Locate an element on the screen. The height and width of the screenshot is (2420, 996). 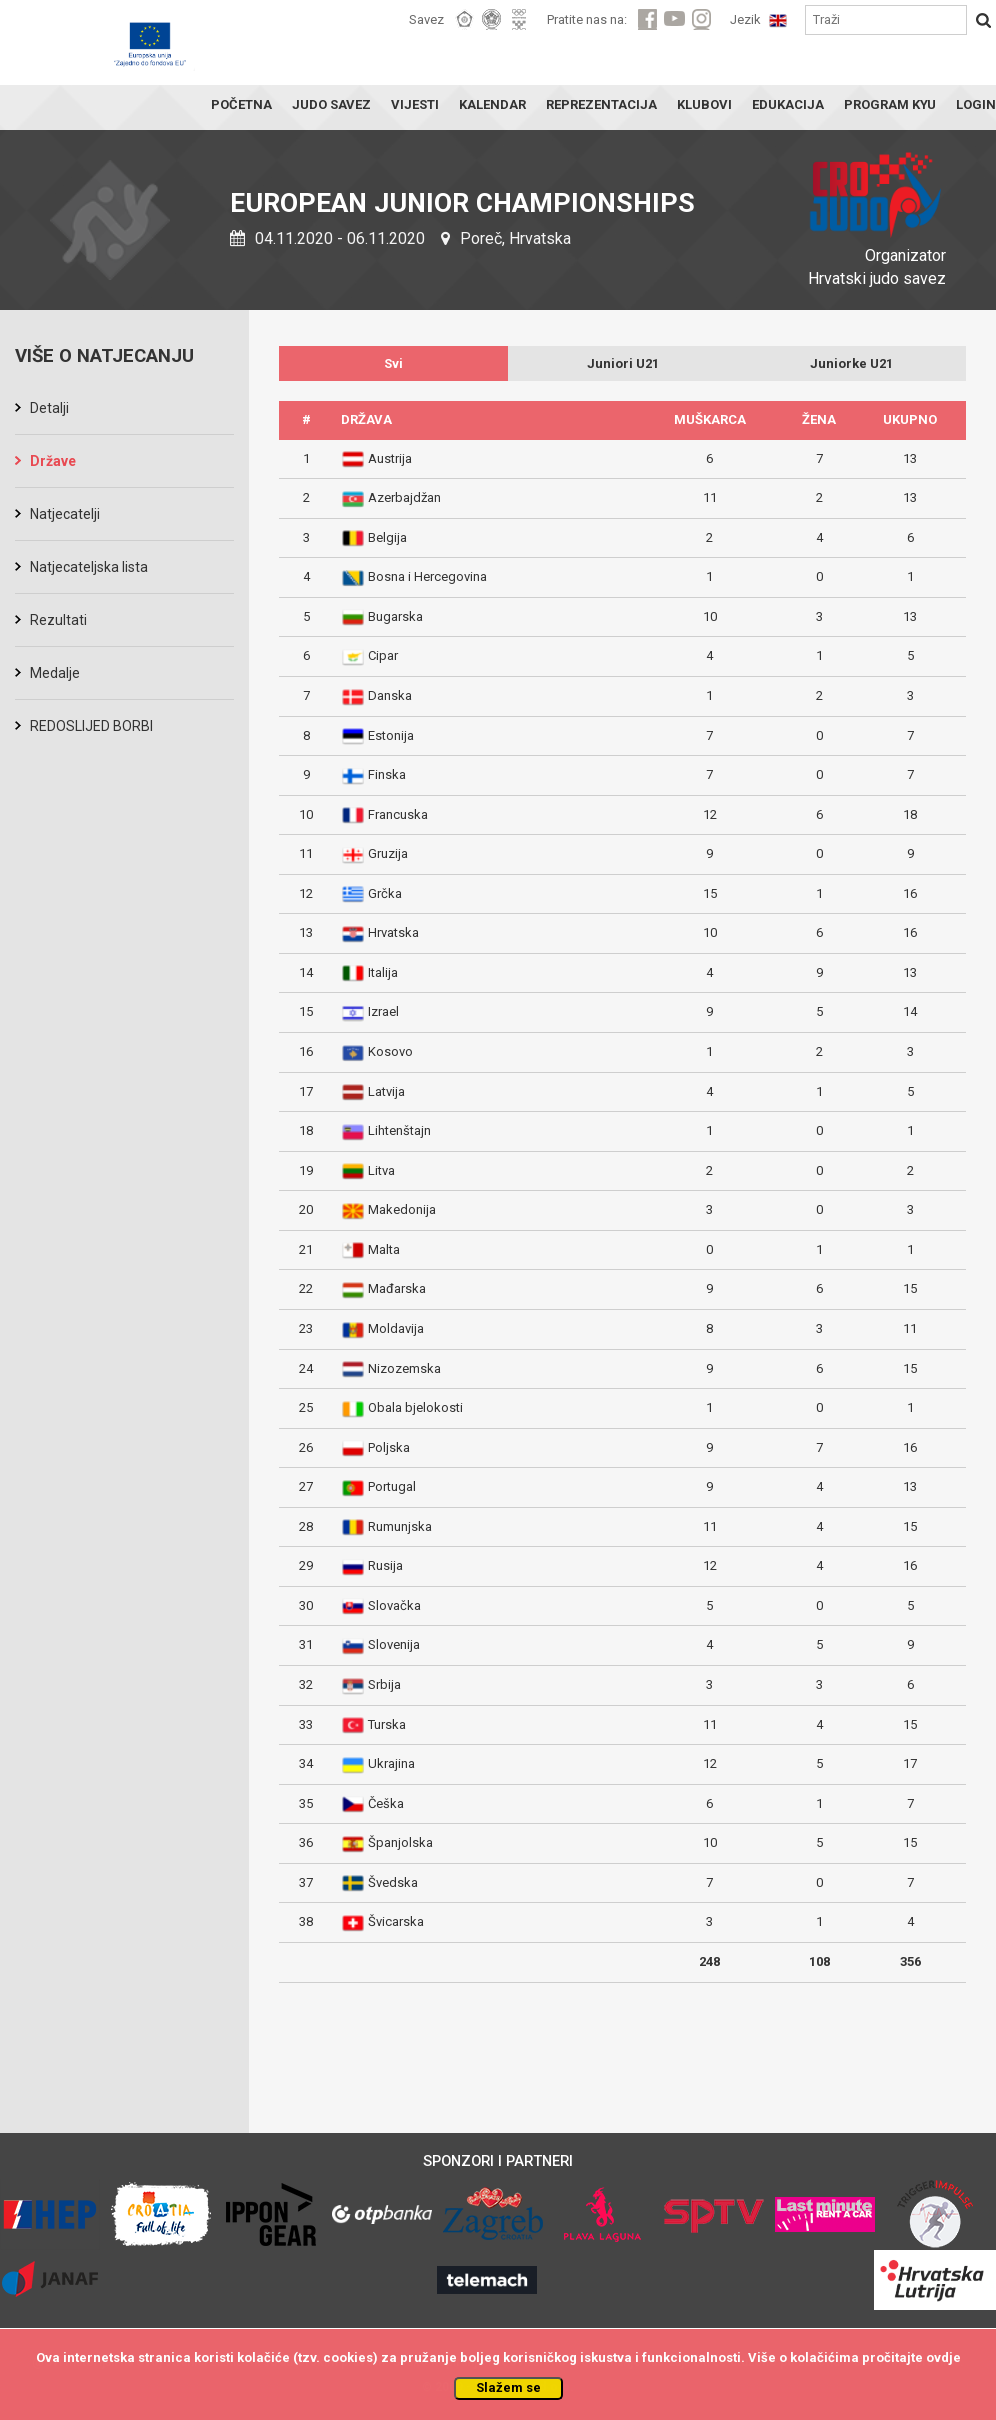
Slažem se is located at coordinates (508, 2387).